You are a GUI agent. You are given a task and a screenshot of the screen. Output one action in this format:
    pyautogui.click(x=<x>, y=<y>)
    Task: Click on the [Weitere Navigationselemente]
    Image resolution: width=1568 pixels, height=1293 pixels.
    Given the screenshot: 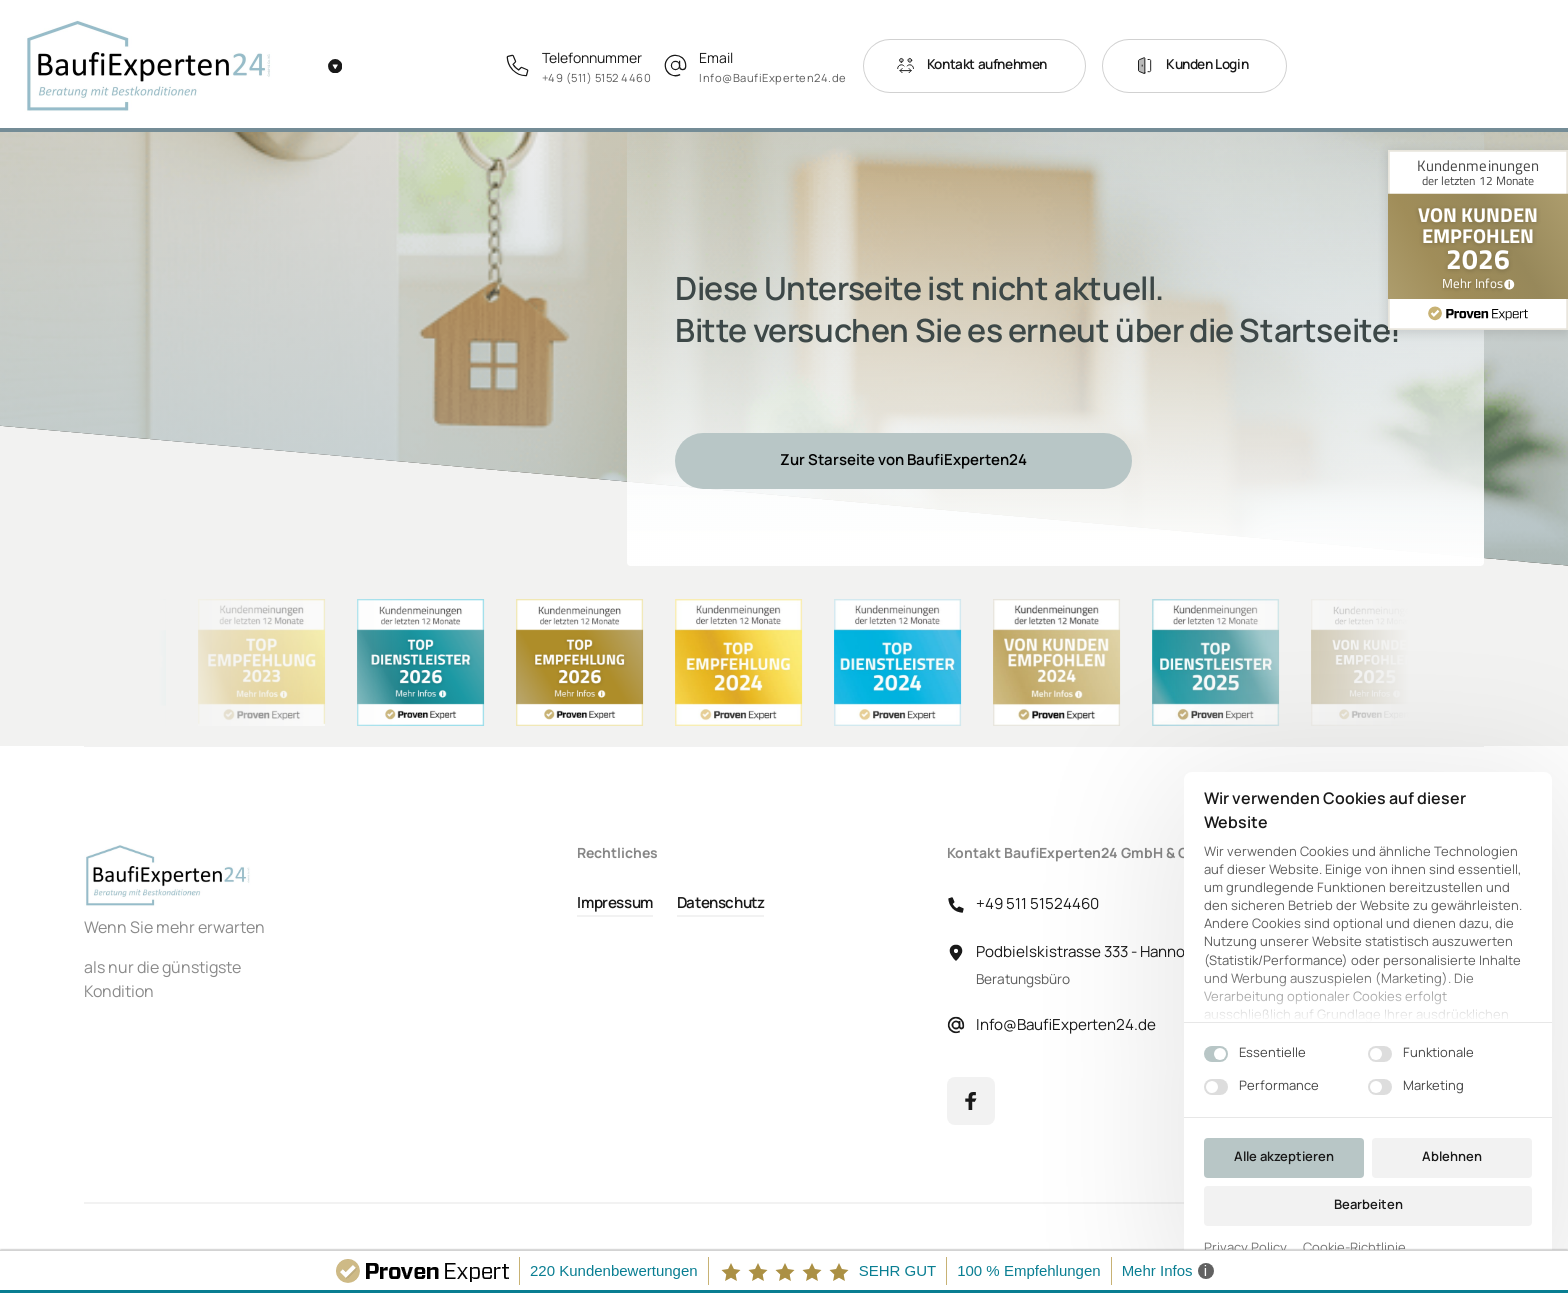 What is the action you would take?
    pyautogui.click(x=335, y=66)
    